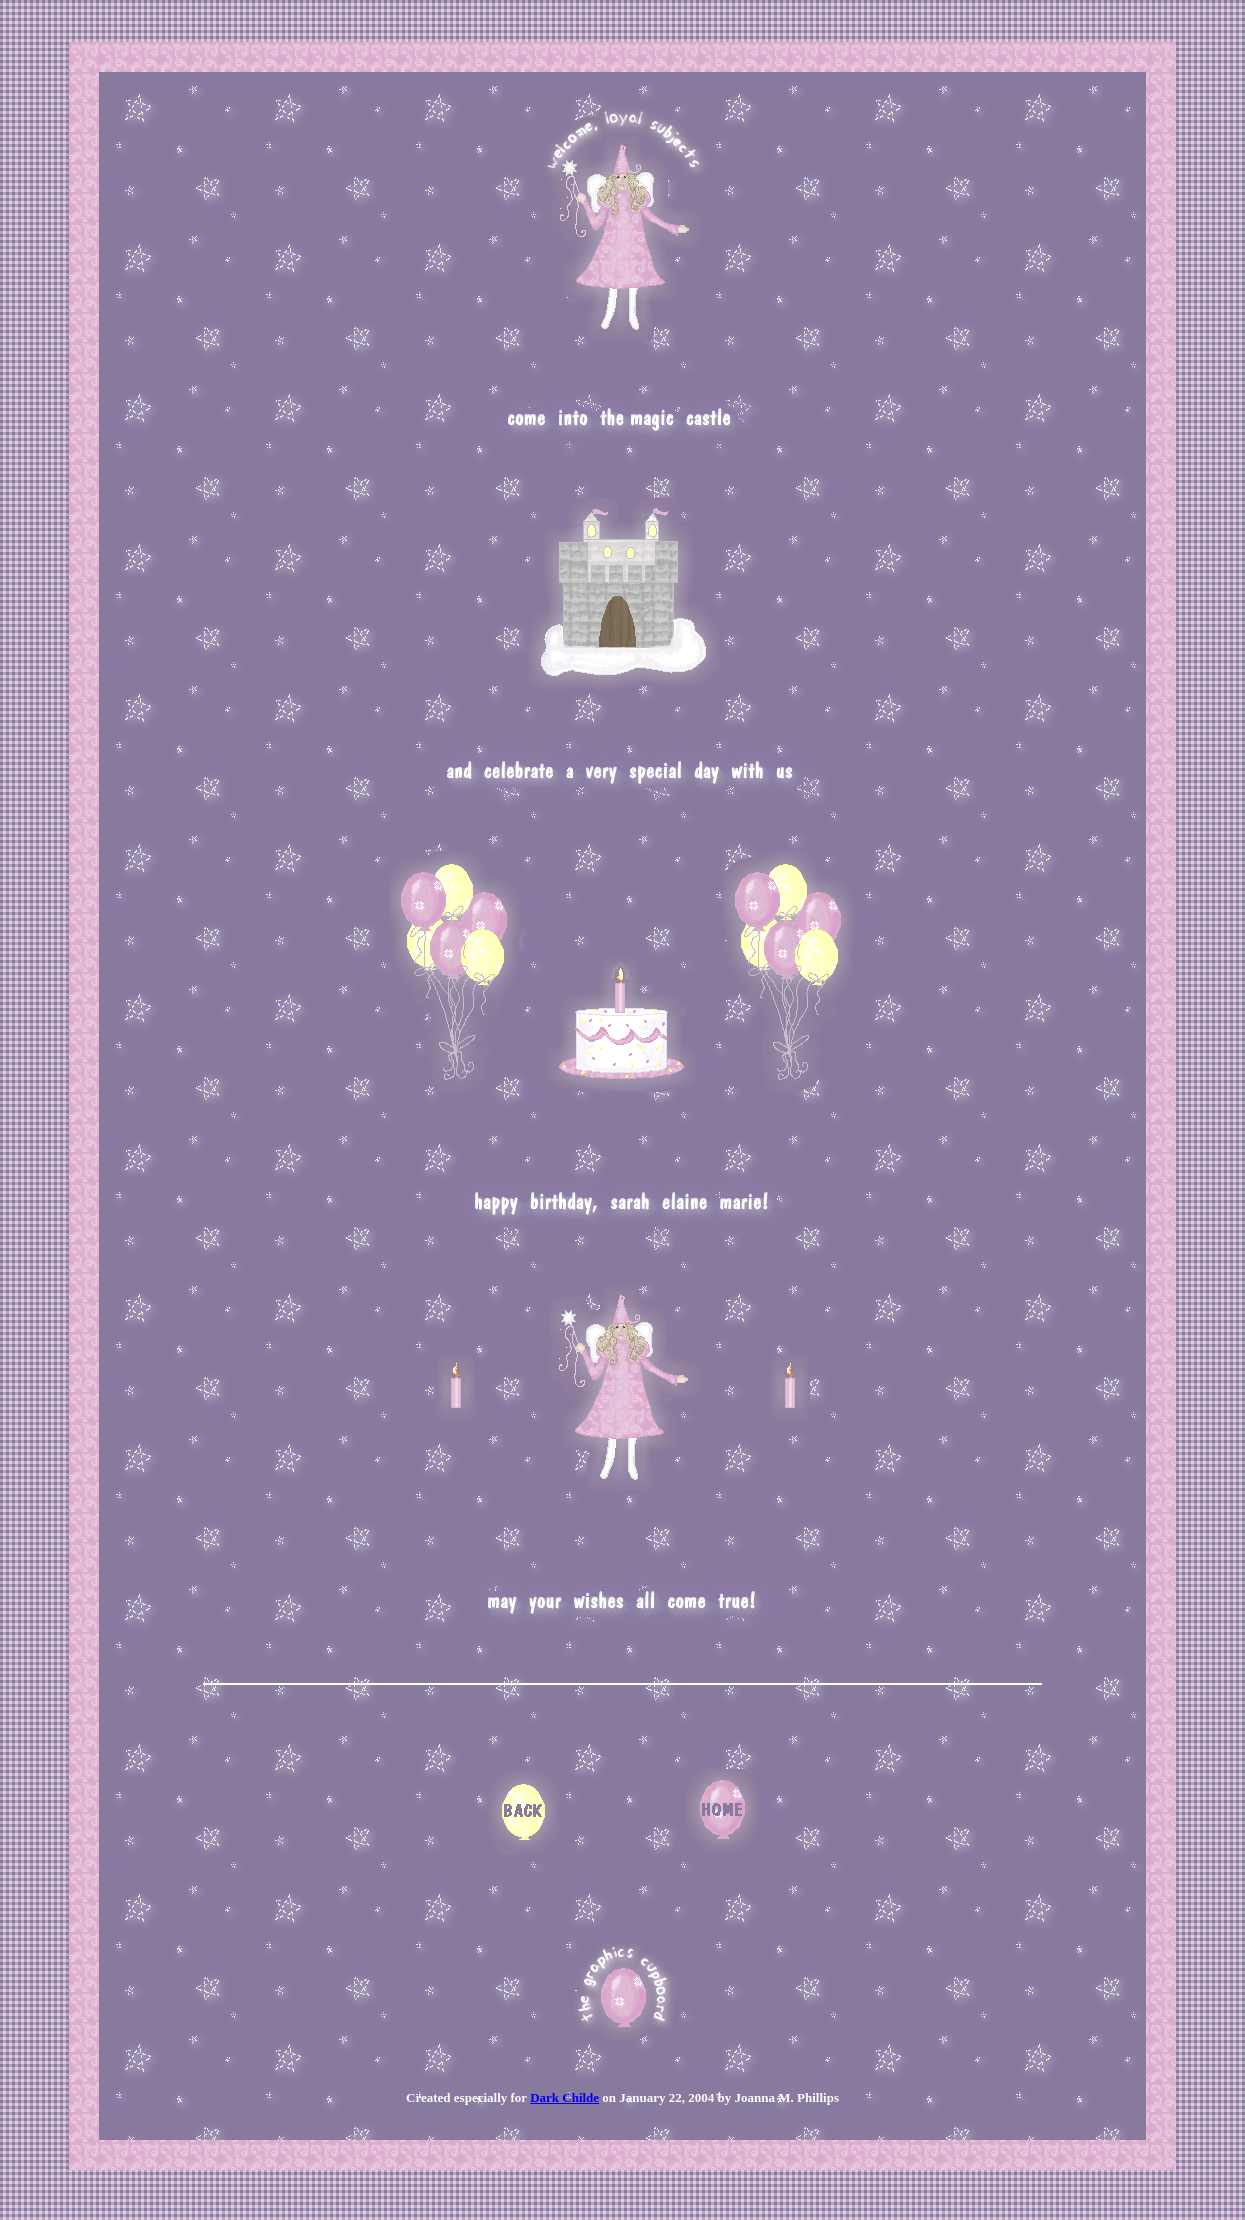 The height and width of the screenshot is (2220, 1245). I want to click on Dark Childe, so click(564, 2097).